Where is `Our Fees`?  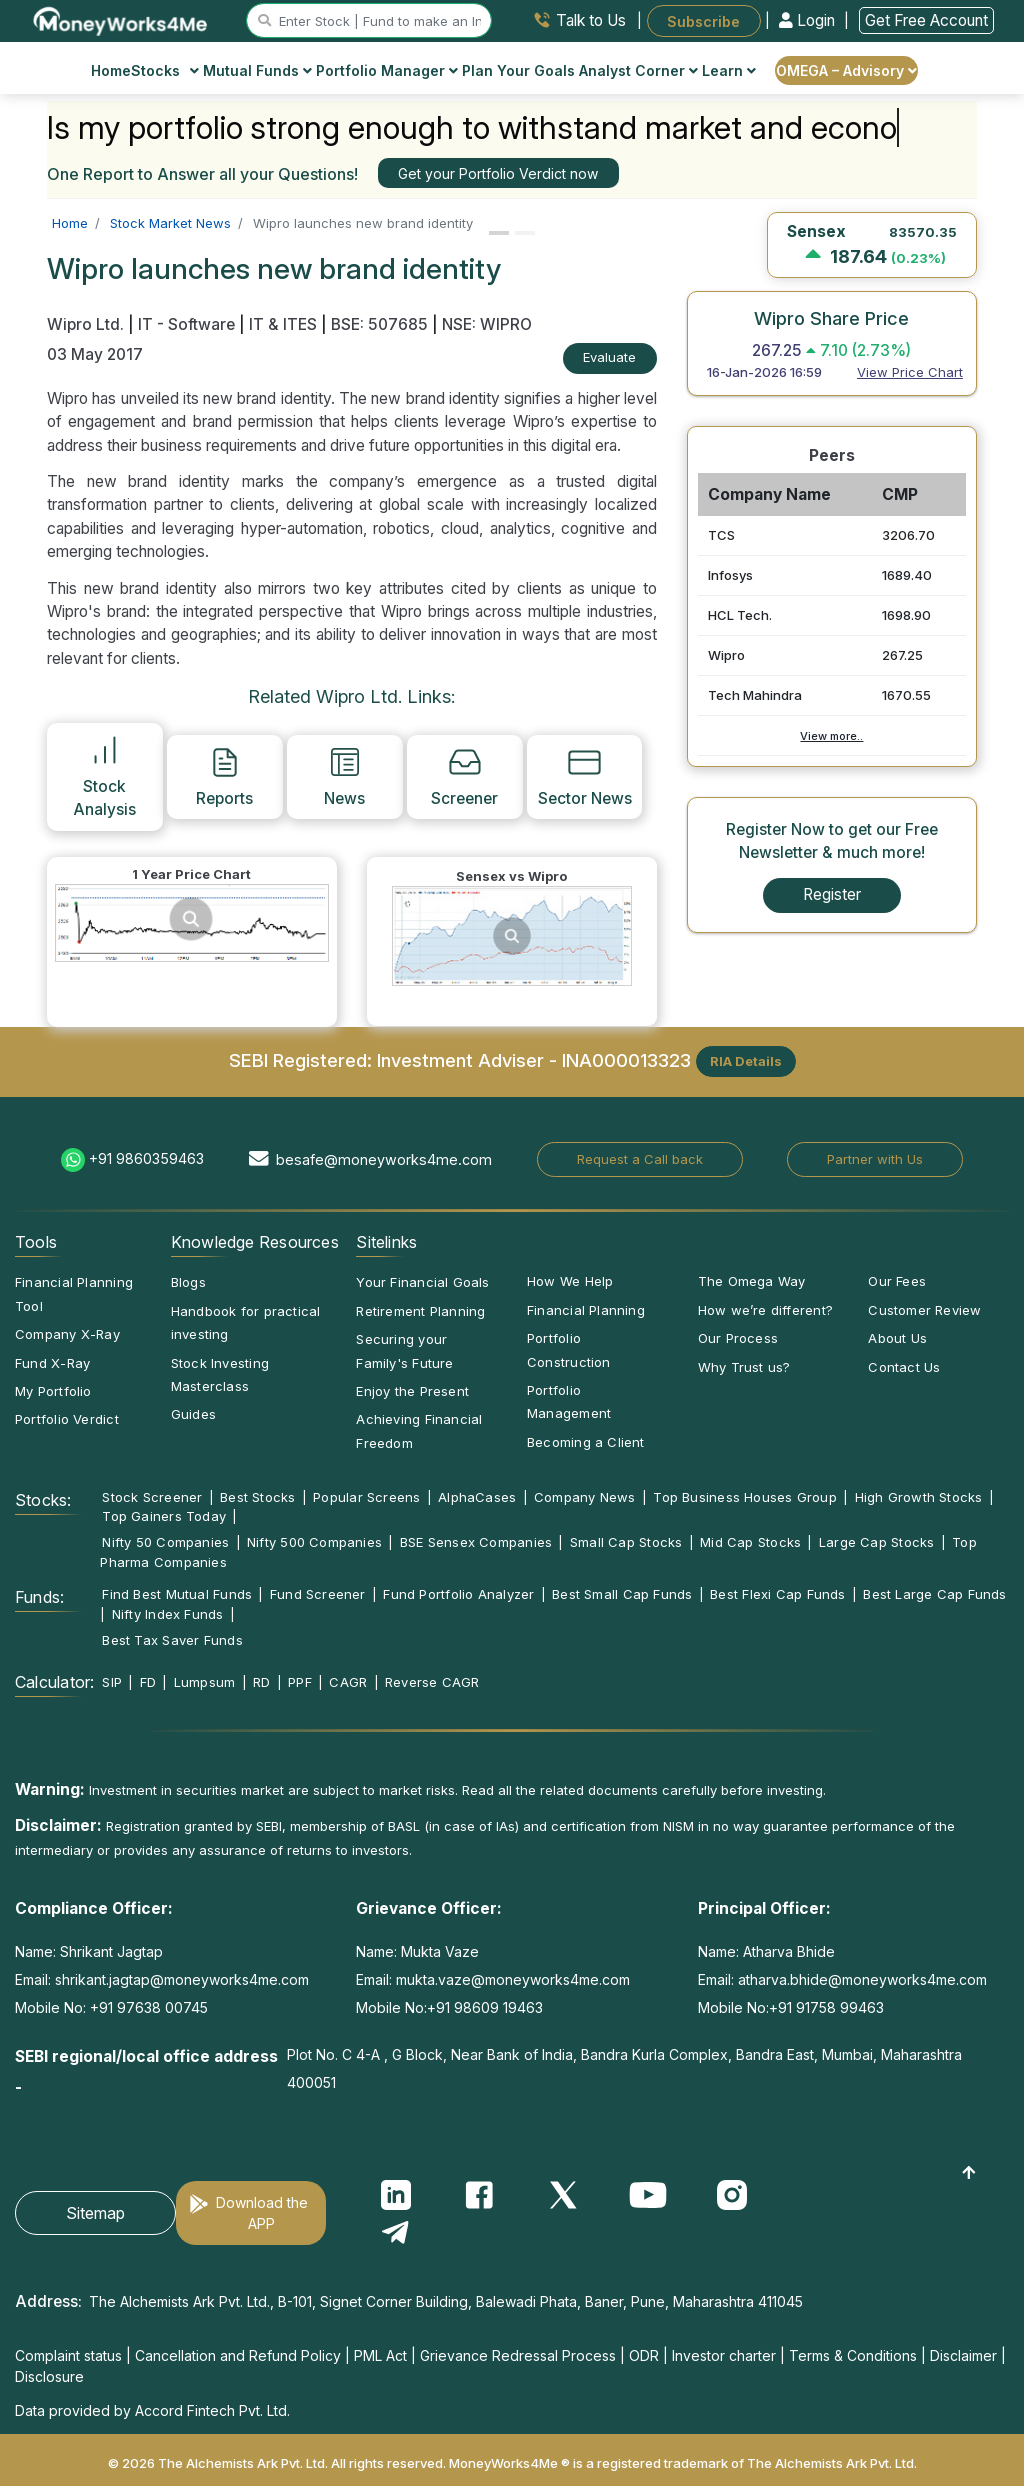
Our Fees is located at coordinates (897, 1281).